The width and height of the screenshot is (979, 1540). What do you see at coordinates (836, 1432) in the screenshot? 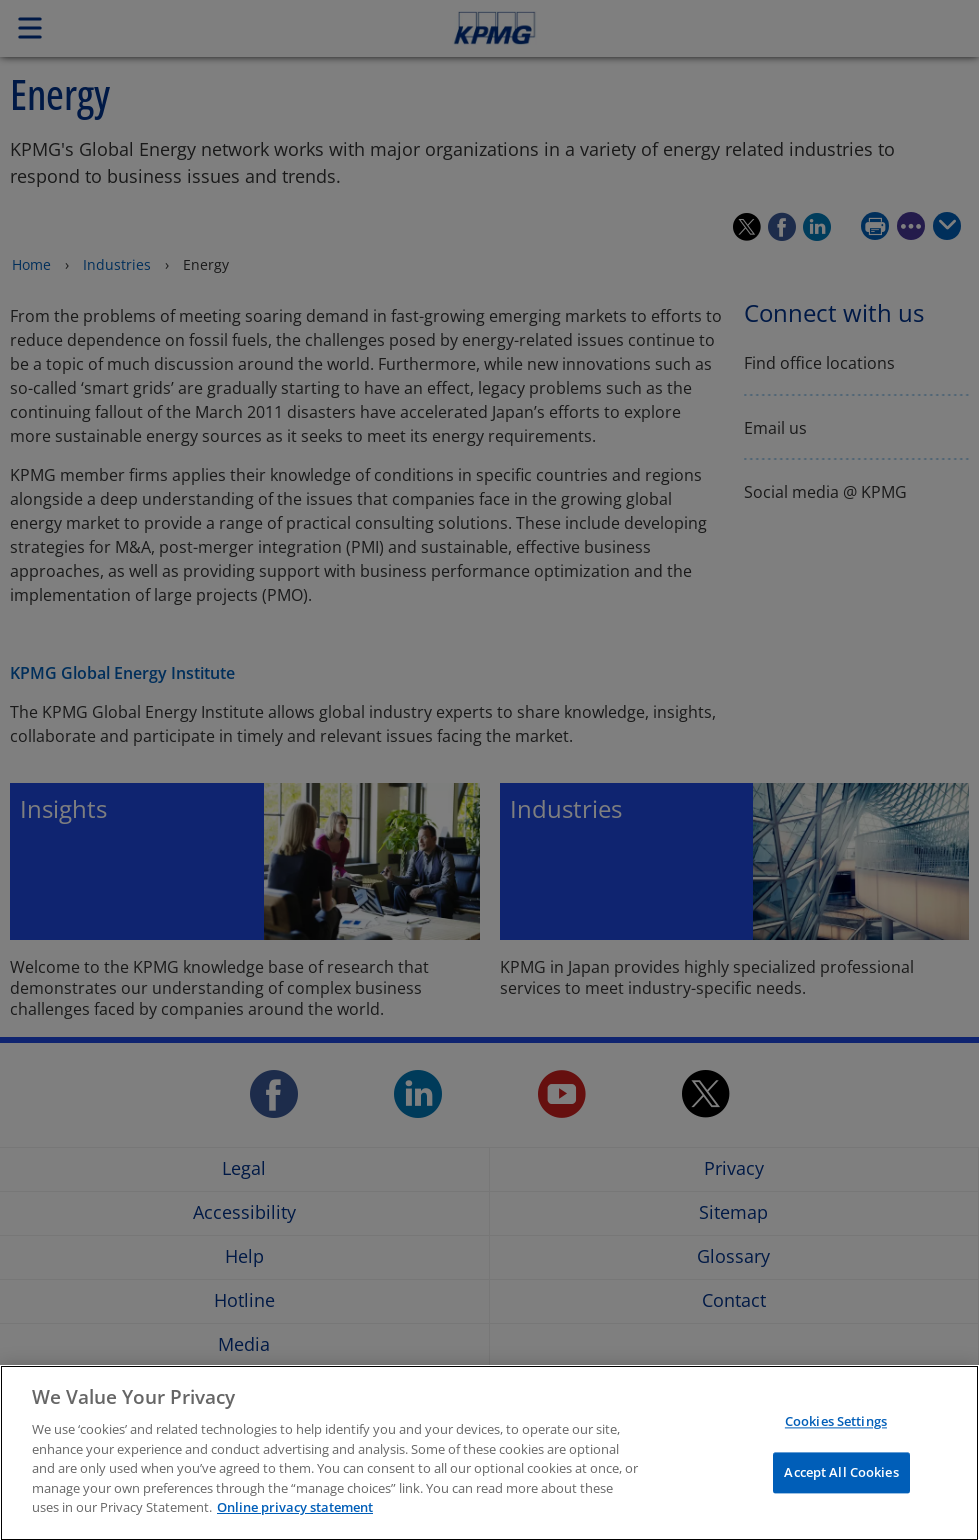
I see `Cookies Settings` at bounding box center [836, 1432].